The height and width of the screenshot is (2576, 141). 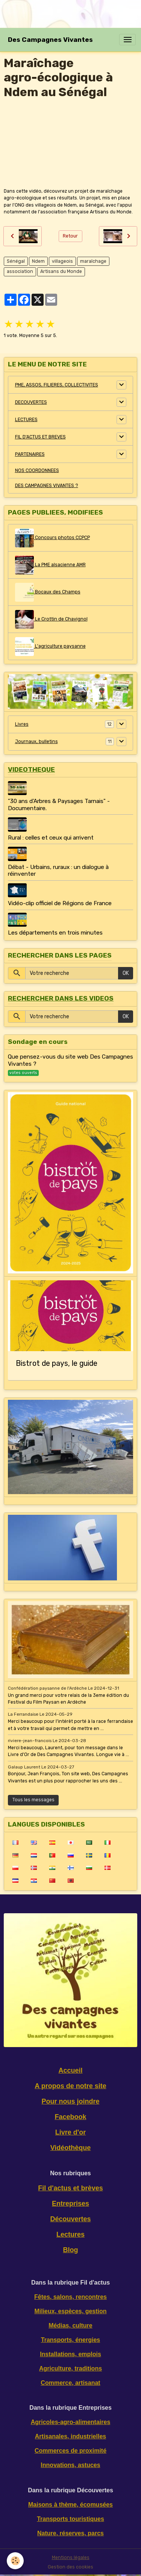 I want to click on Le Crottin de Chavignol, so click(x=51, y=619).